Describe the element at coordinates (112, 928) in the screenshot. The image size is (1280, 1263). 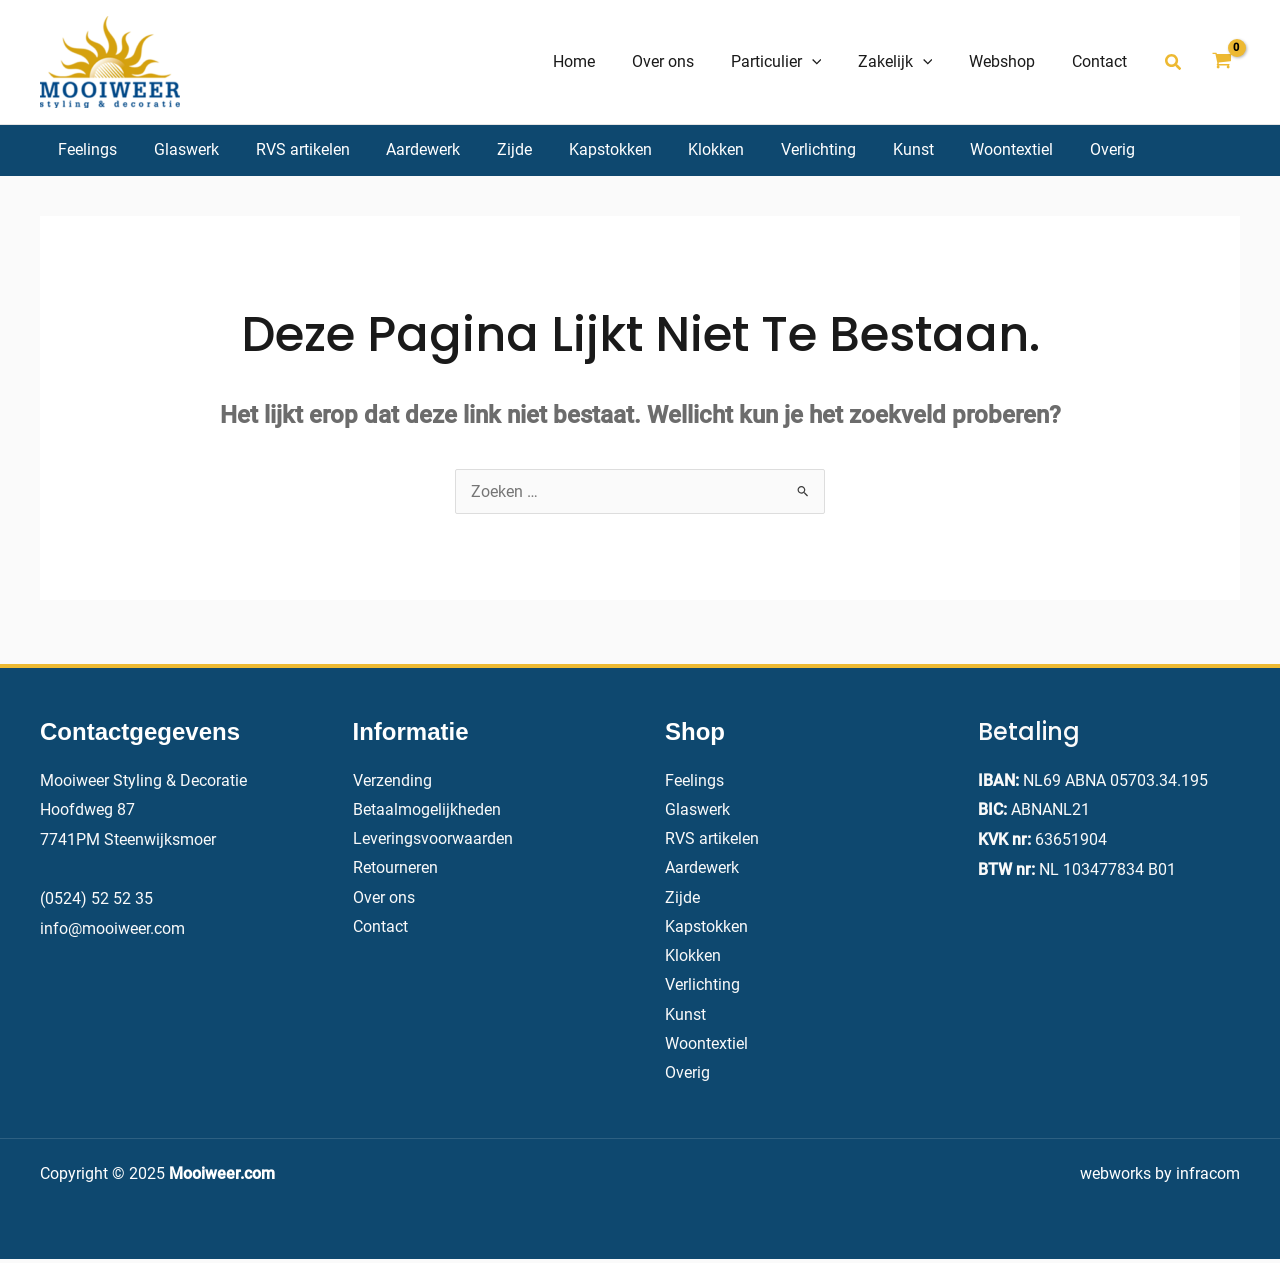
I see `info@mooiweer.com` at that location.